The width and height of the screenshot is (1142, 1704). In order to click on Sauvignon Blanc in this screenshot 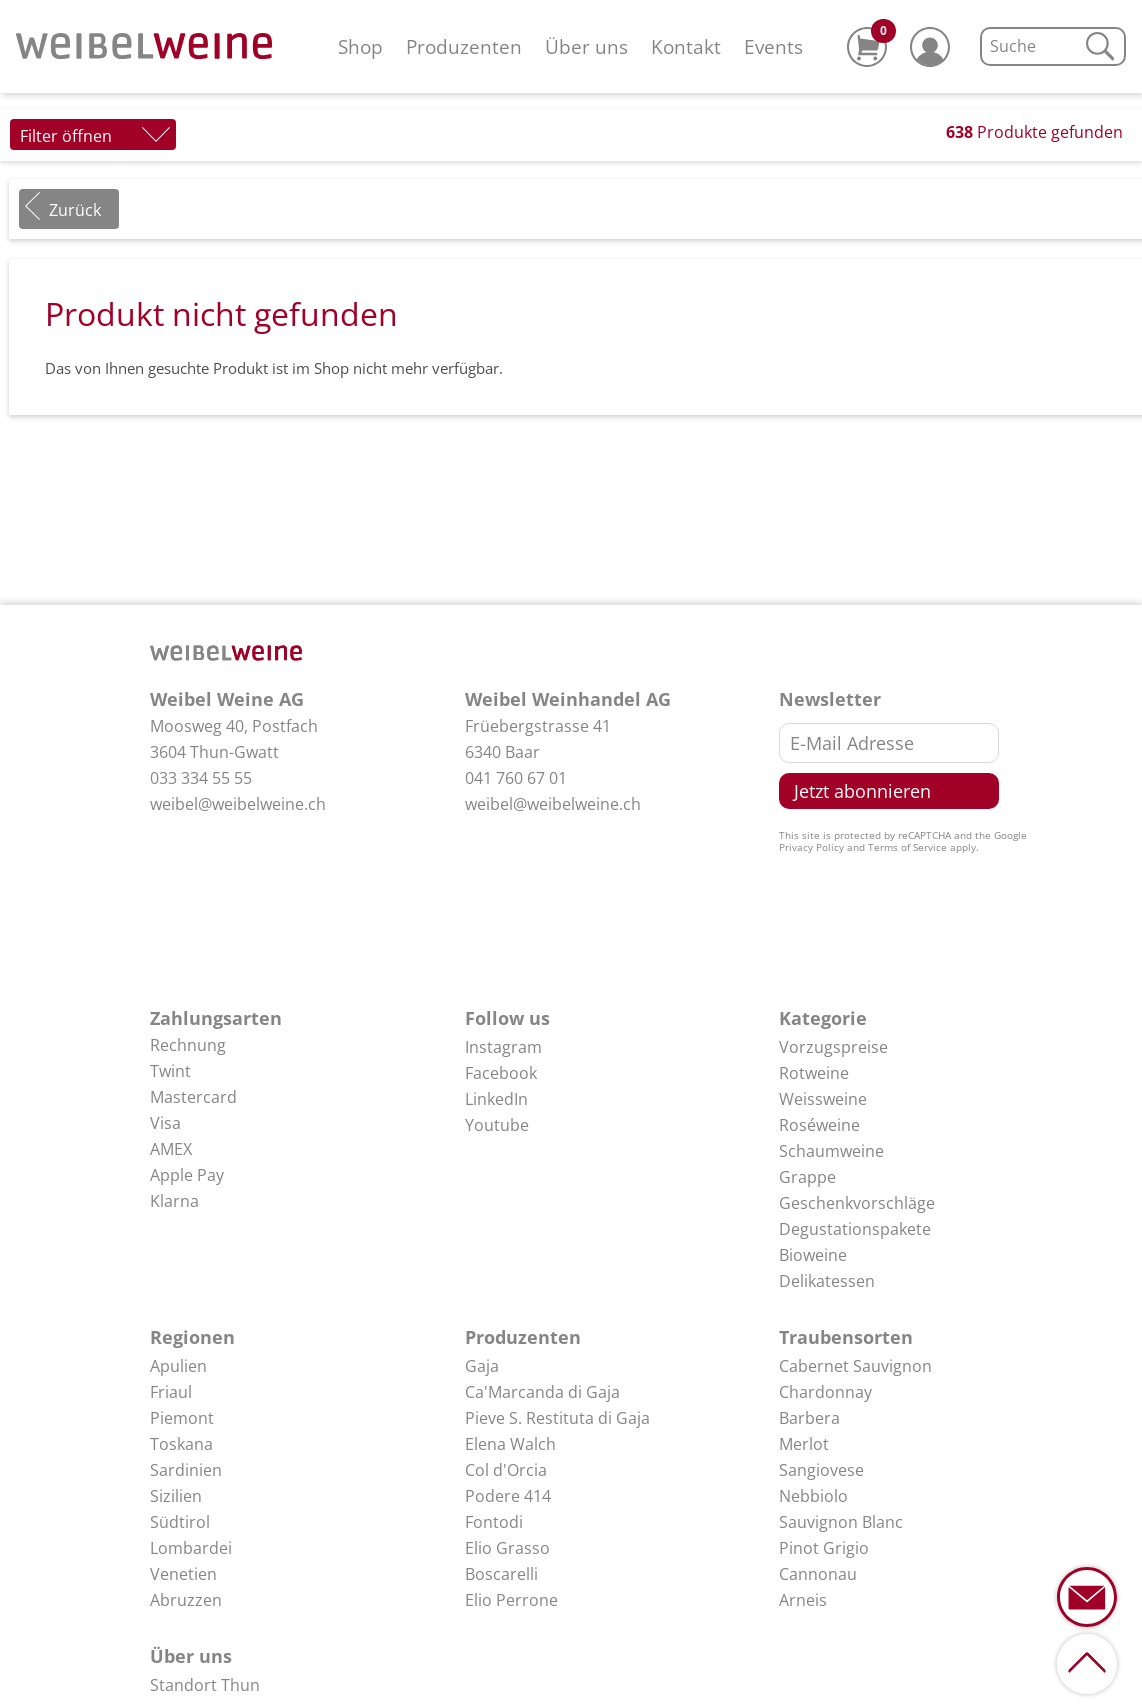, I will do `click(841, 1522)`.